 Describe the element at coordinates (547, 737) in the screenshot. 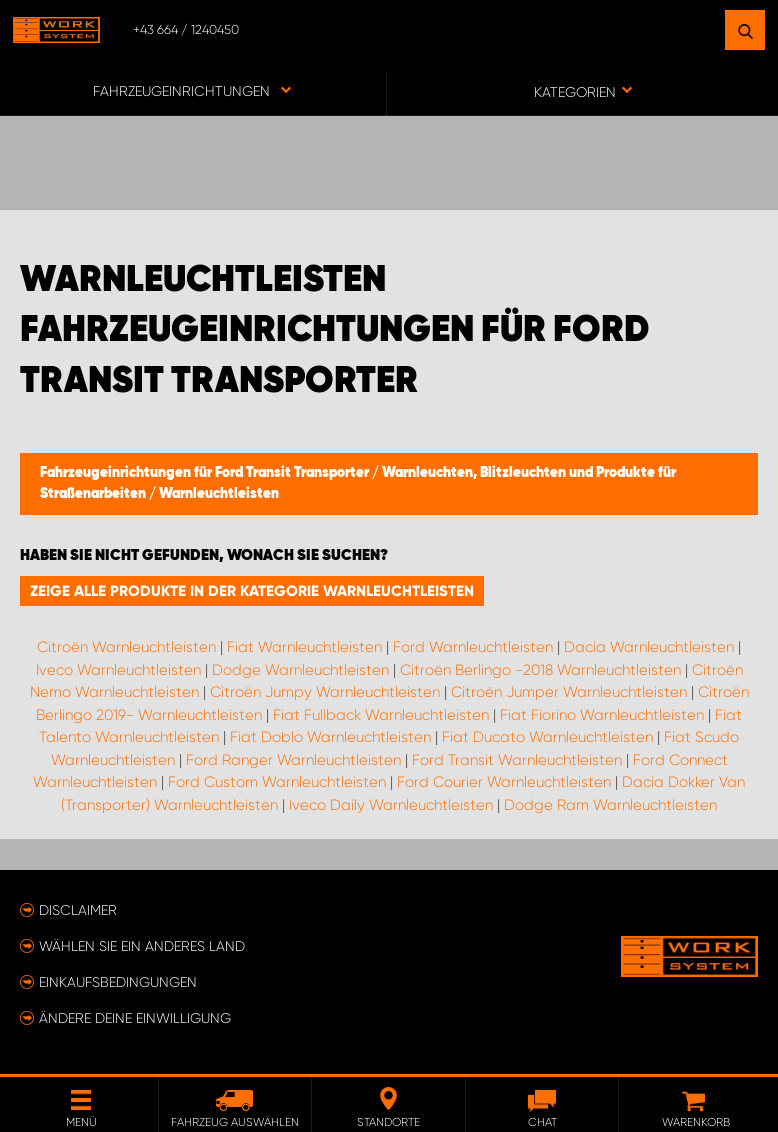

I see `Fiat Ducato Warnleuchtleisten` at that location.